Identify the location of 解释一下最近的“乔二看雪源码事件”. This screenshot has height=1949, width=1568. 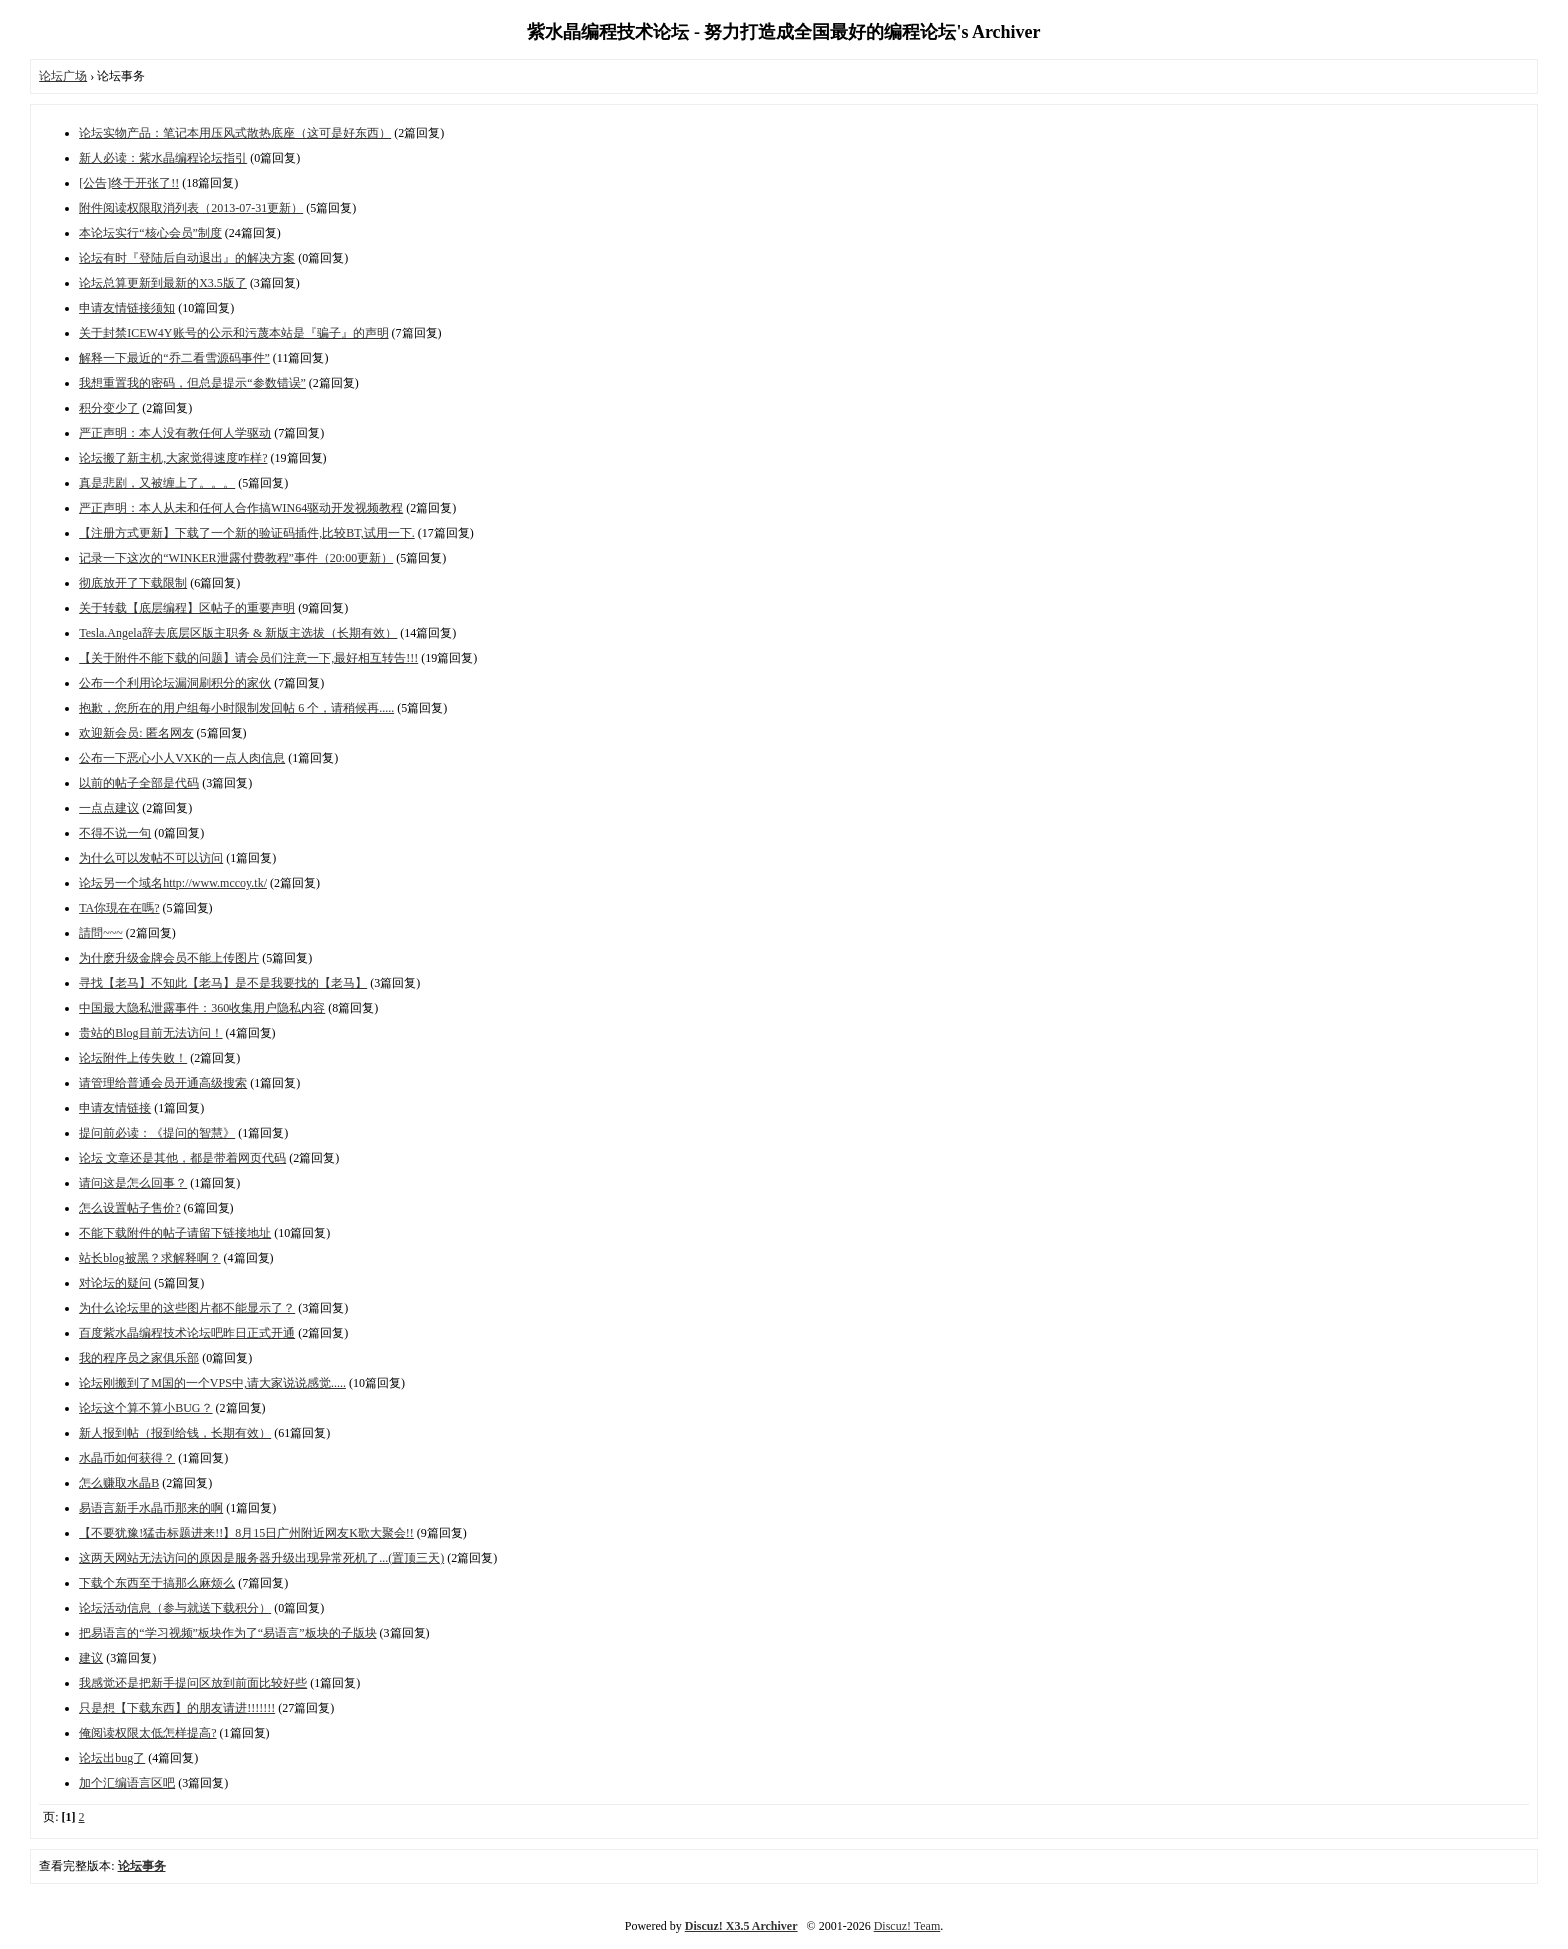
(174, 358).